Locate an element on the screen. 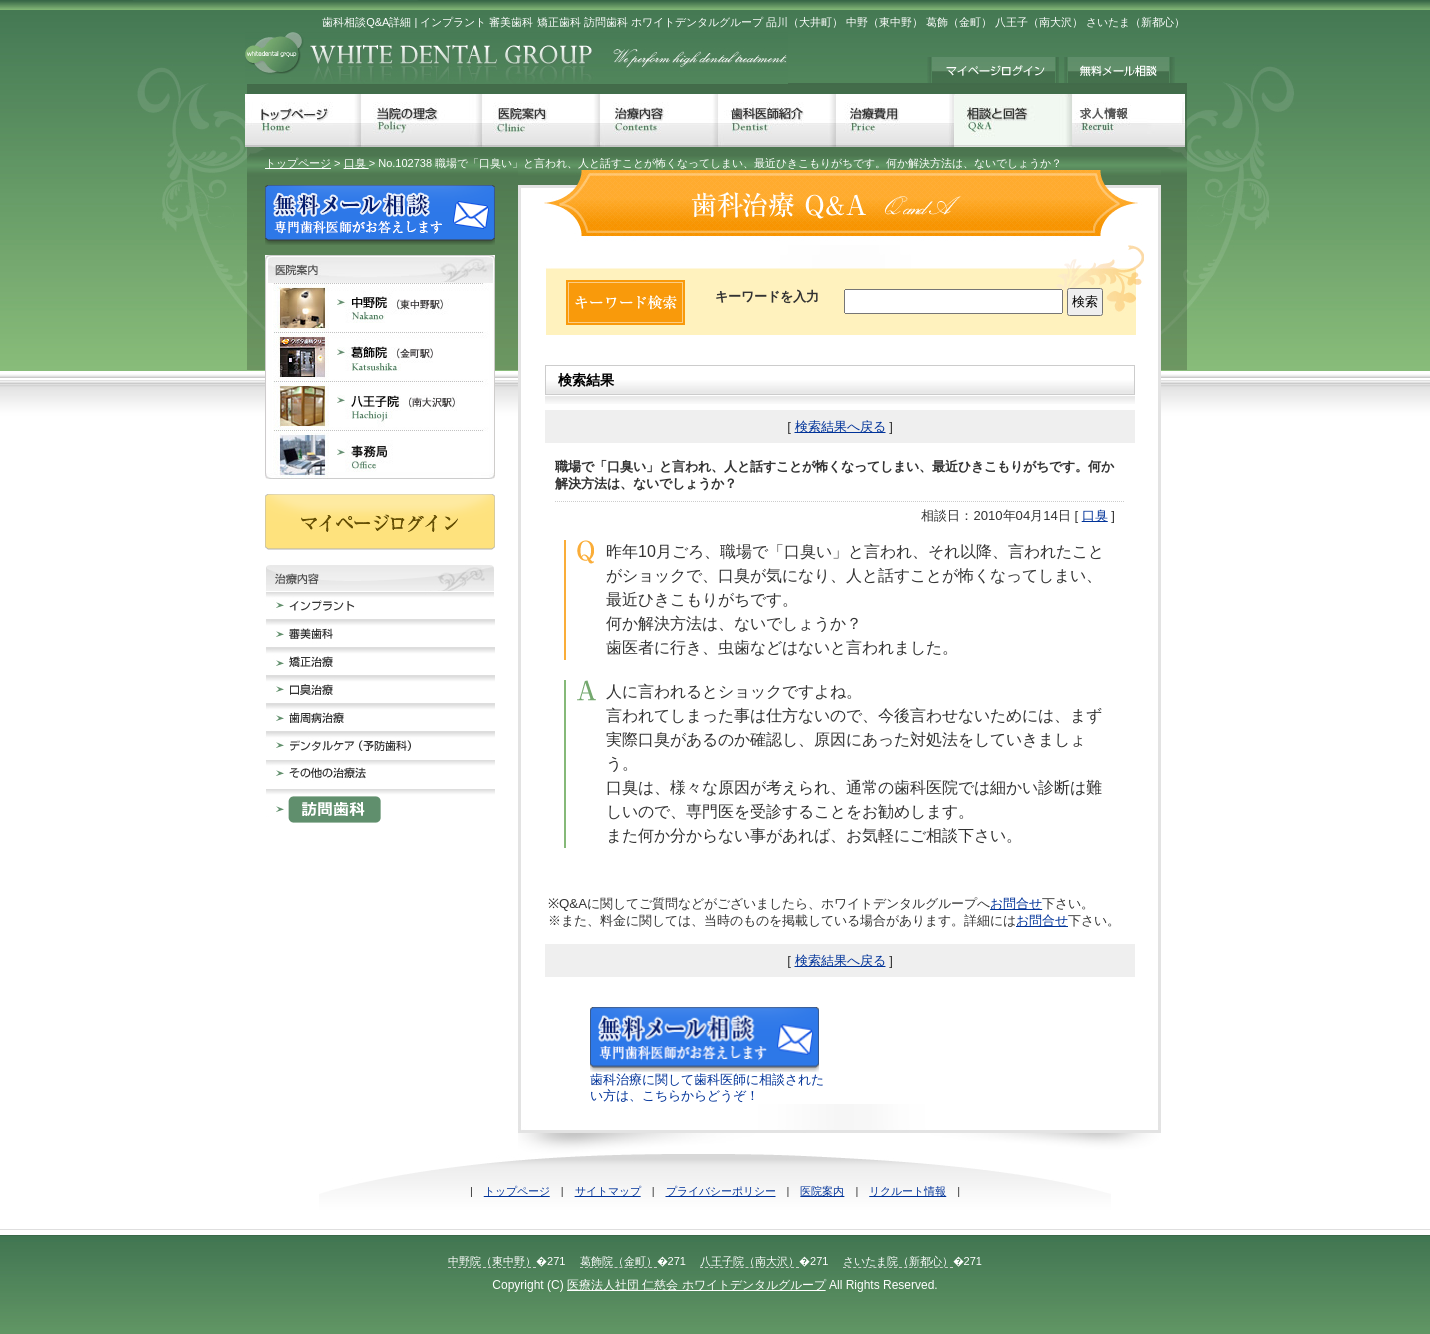  無料メール相談 歯科治療でのお悩みに専門歯科医師がお答えします。 is located at coordinates (1119, 70).